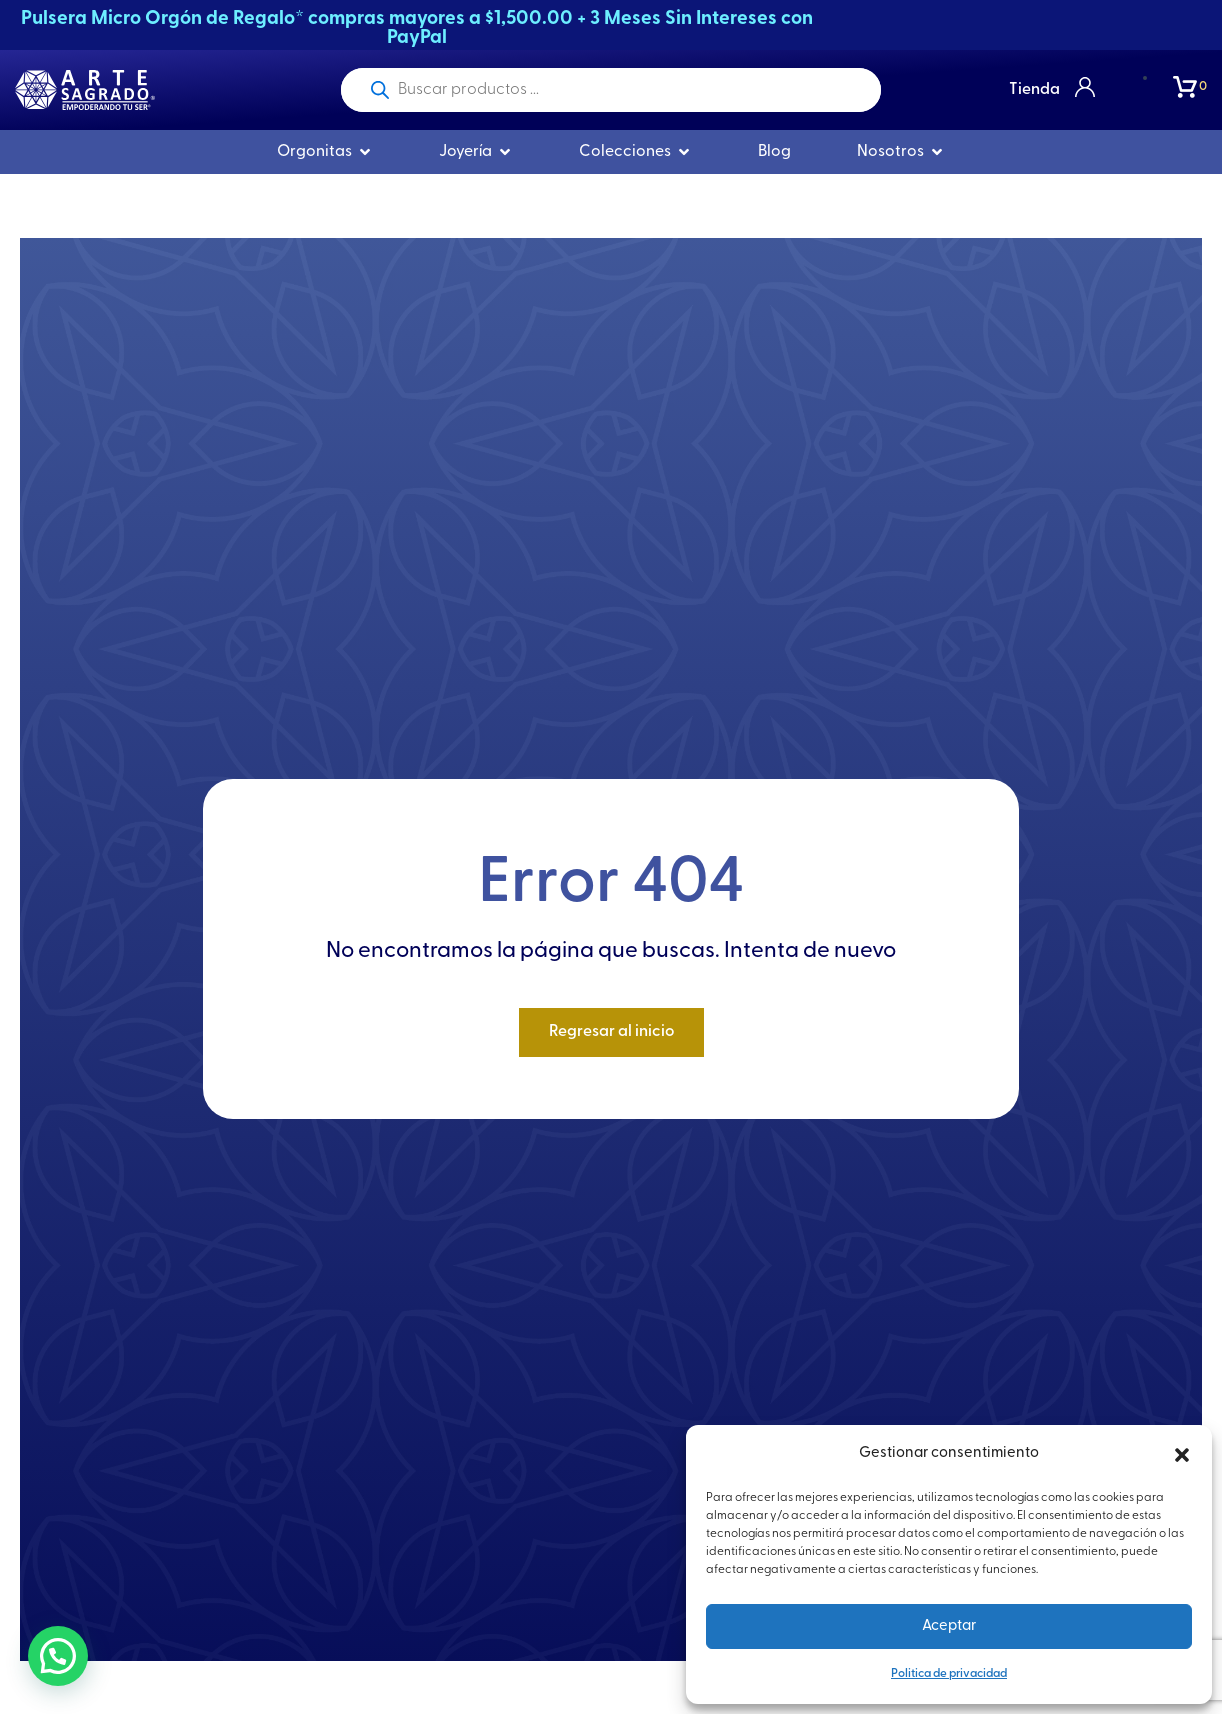 This screenshot has height=1714, width=1222. Describe the element at coordinates (1034, 90) in the screenshot. I see `Tienda` at that location.